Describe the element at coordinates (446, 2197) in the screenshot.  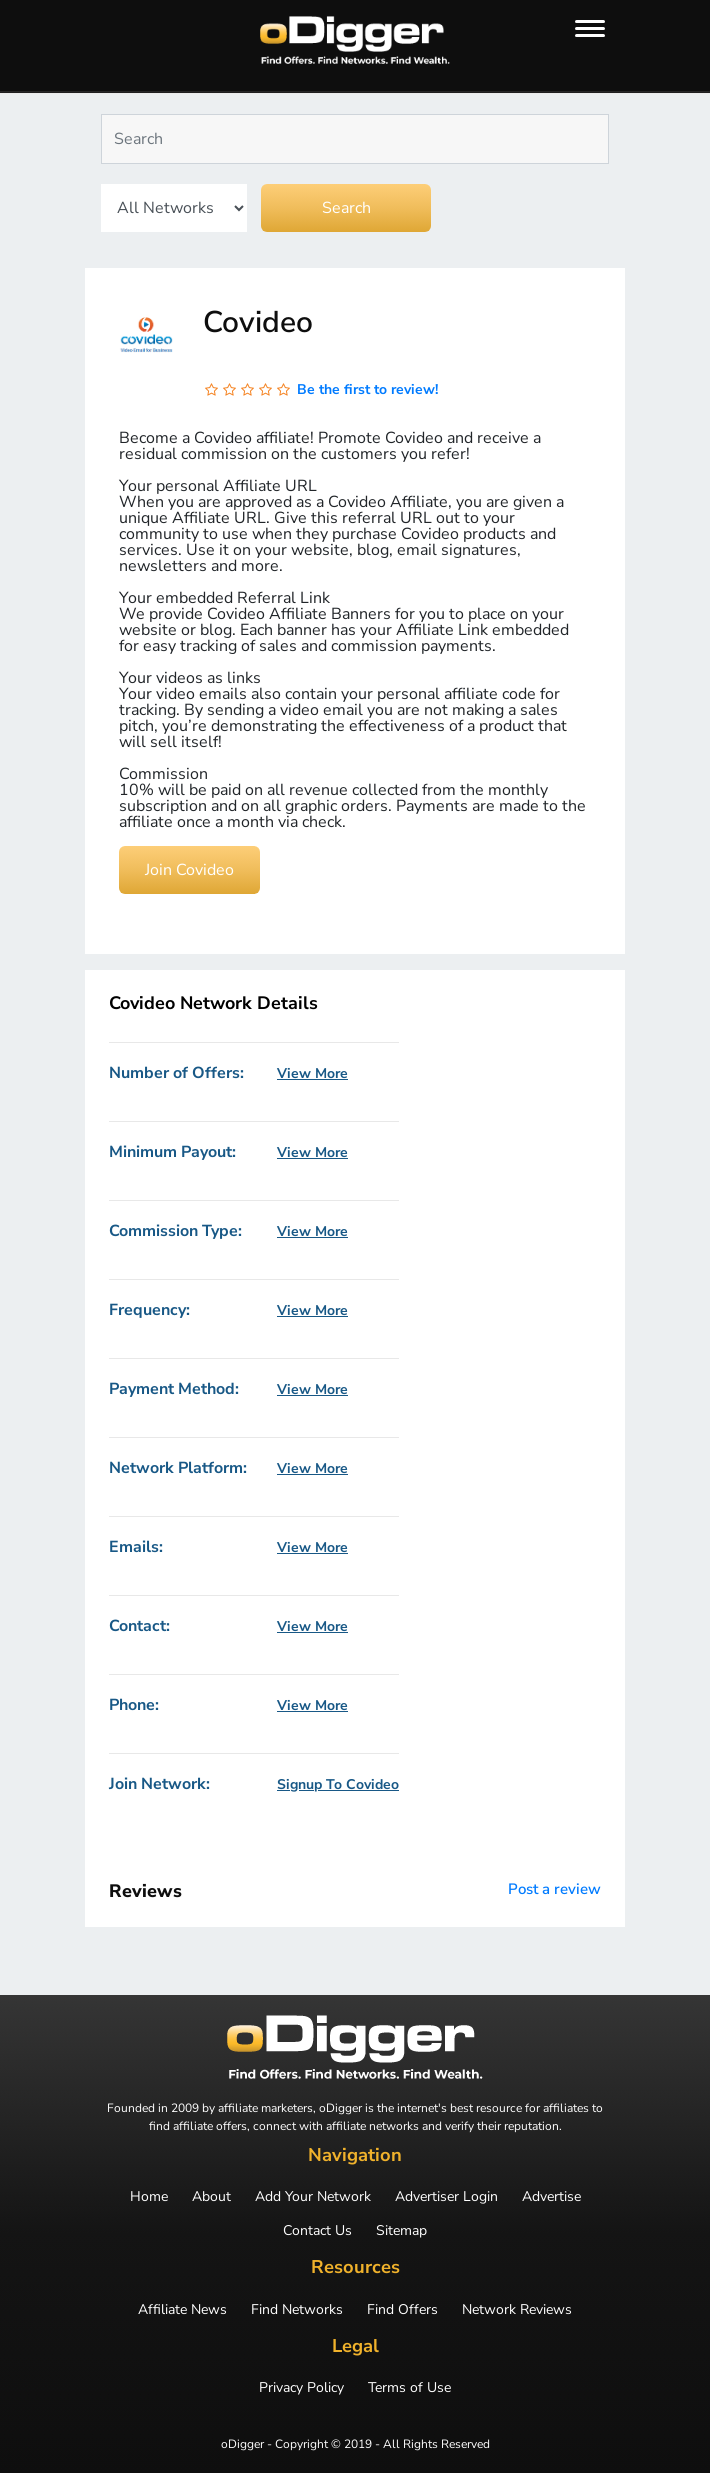
I see `Advertiser Login` at that location.